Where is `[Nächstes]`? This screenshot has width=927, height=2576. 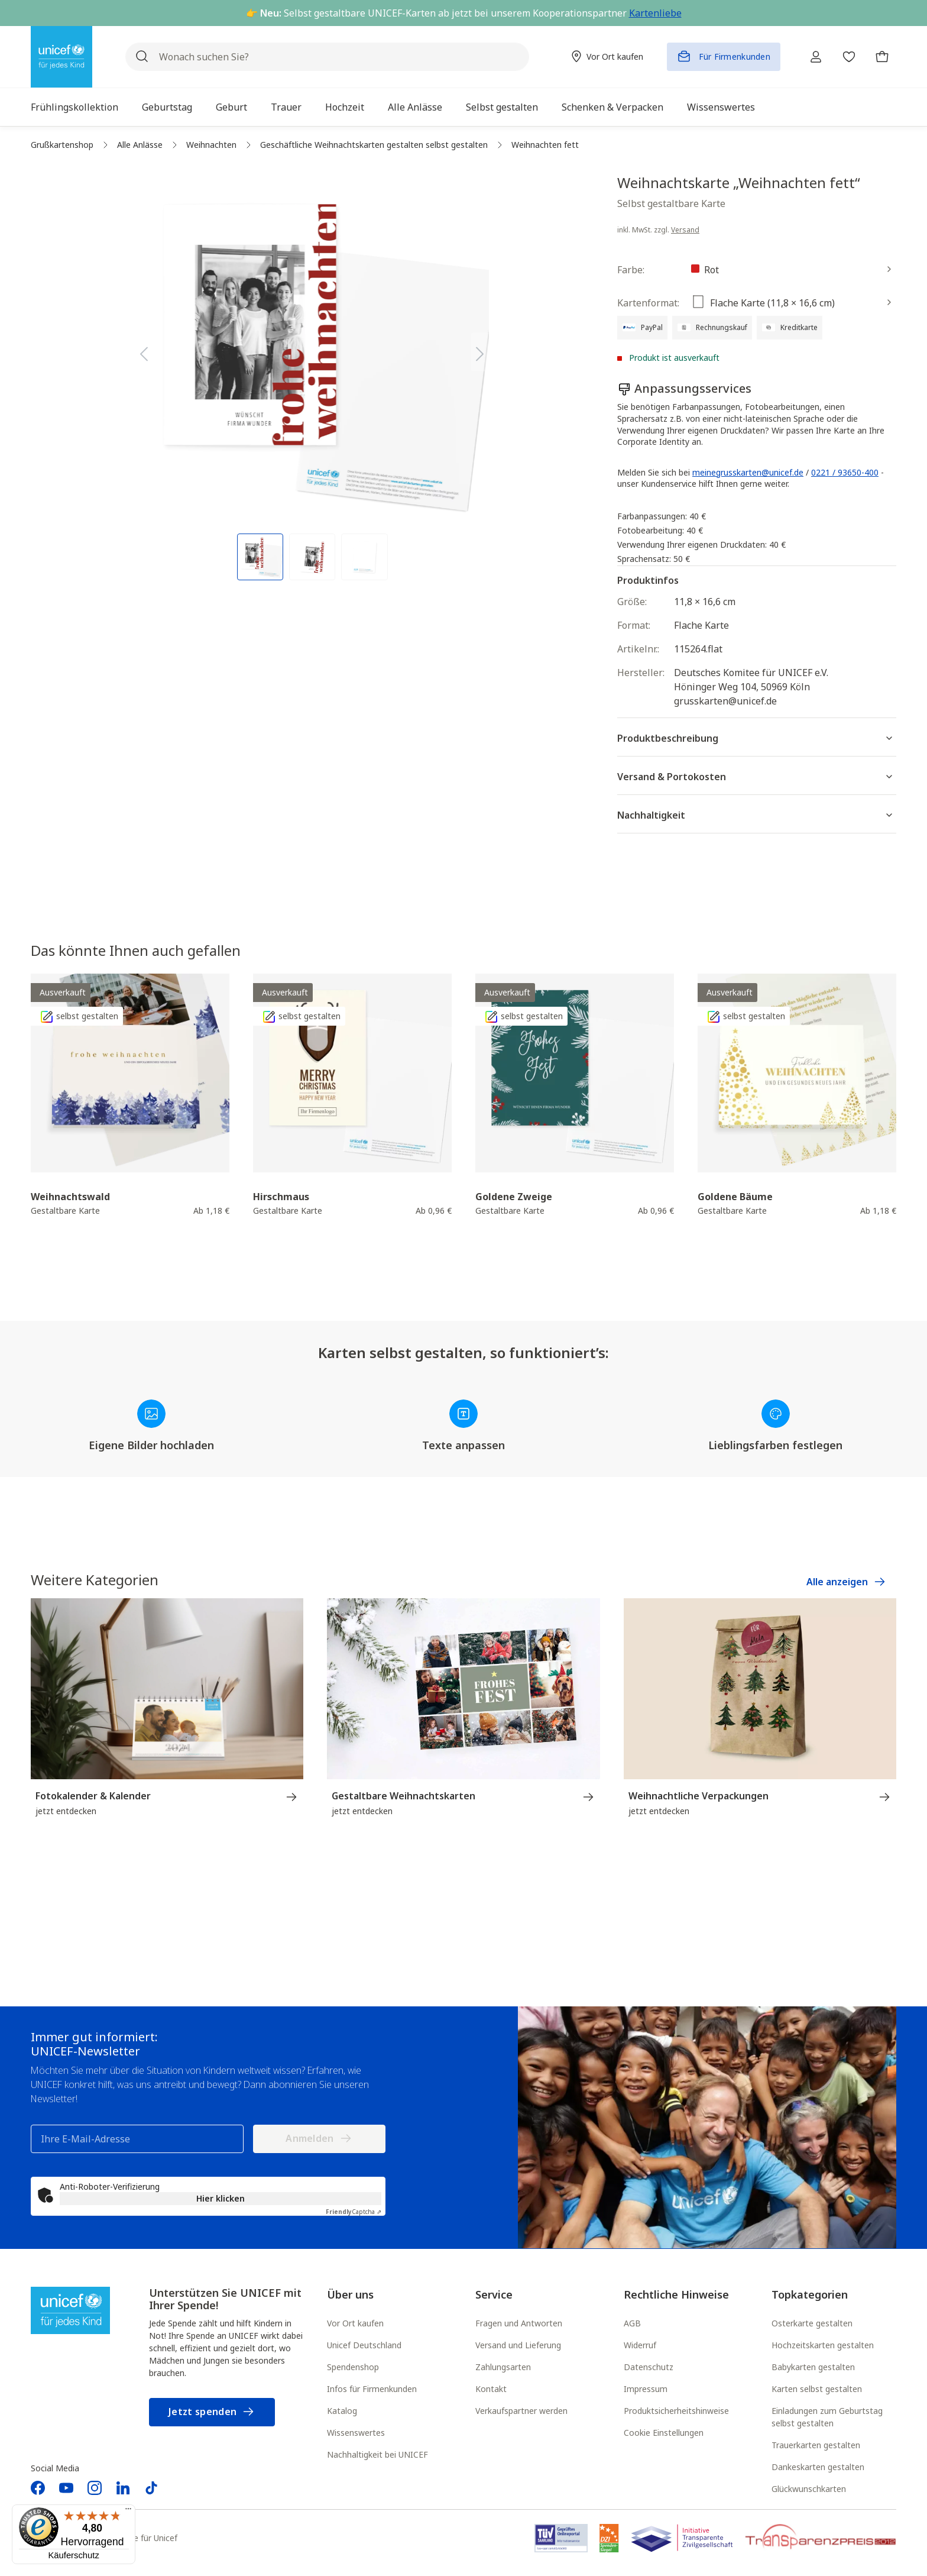
[Nächstes] is located at coordinates (480, 351).